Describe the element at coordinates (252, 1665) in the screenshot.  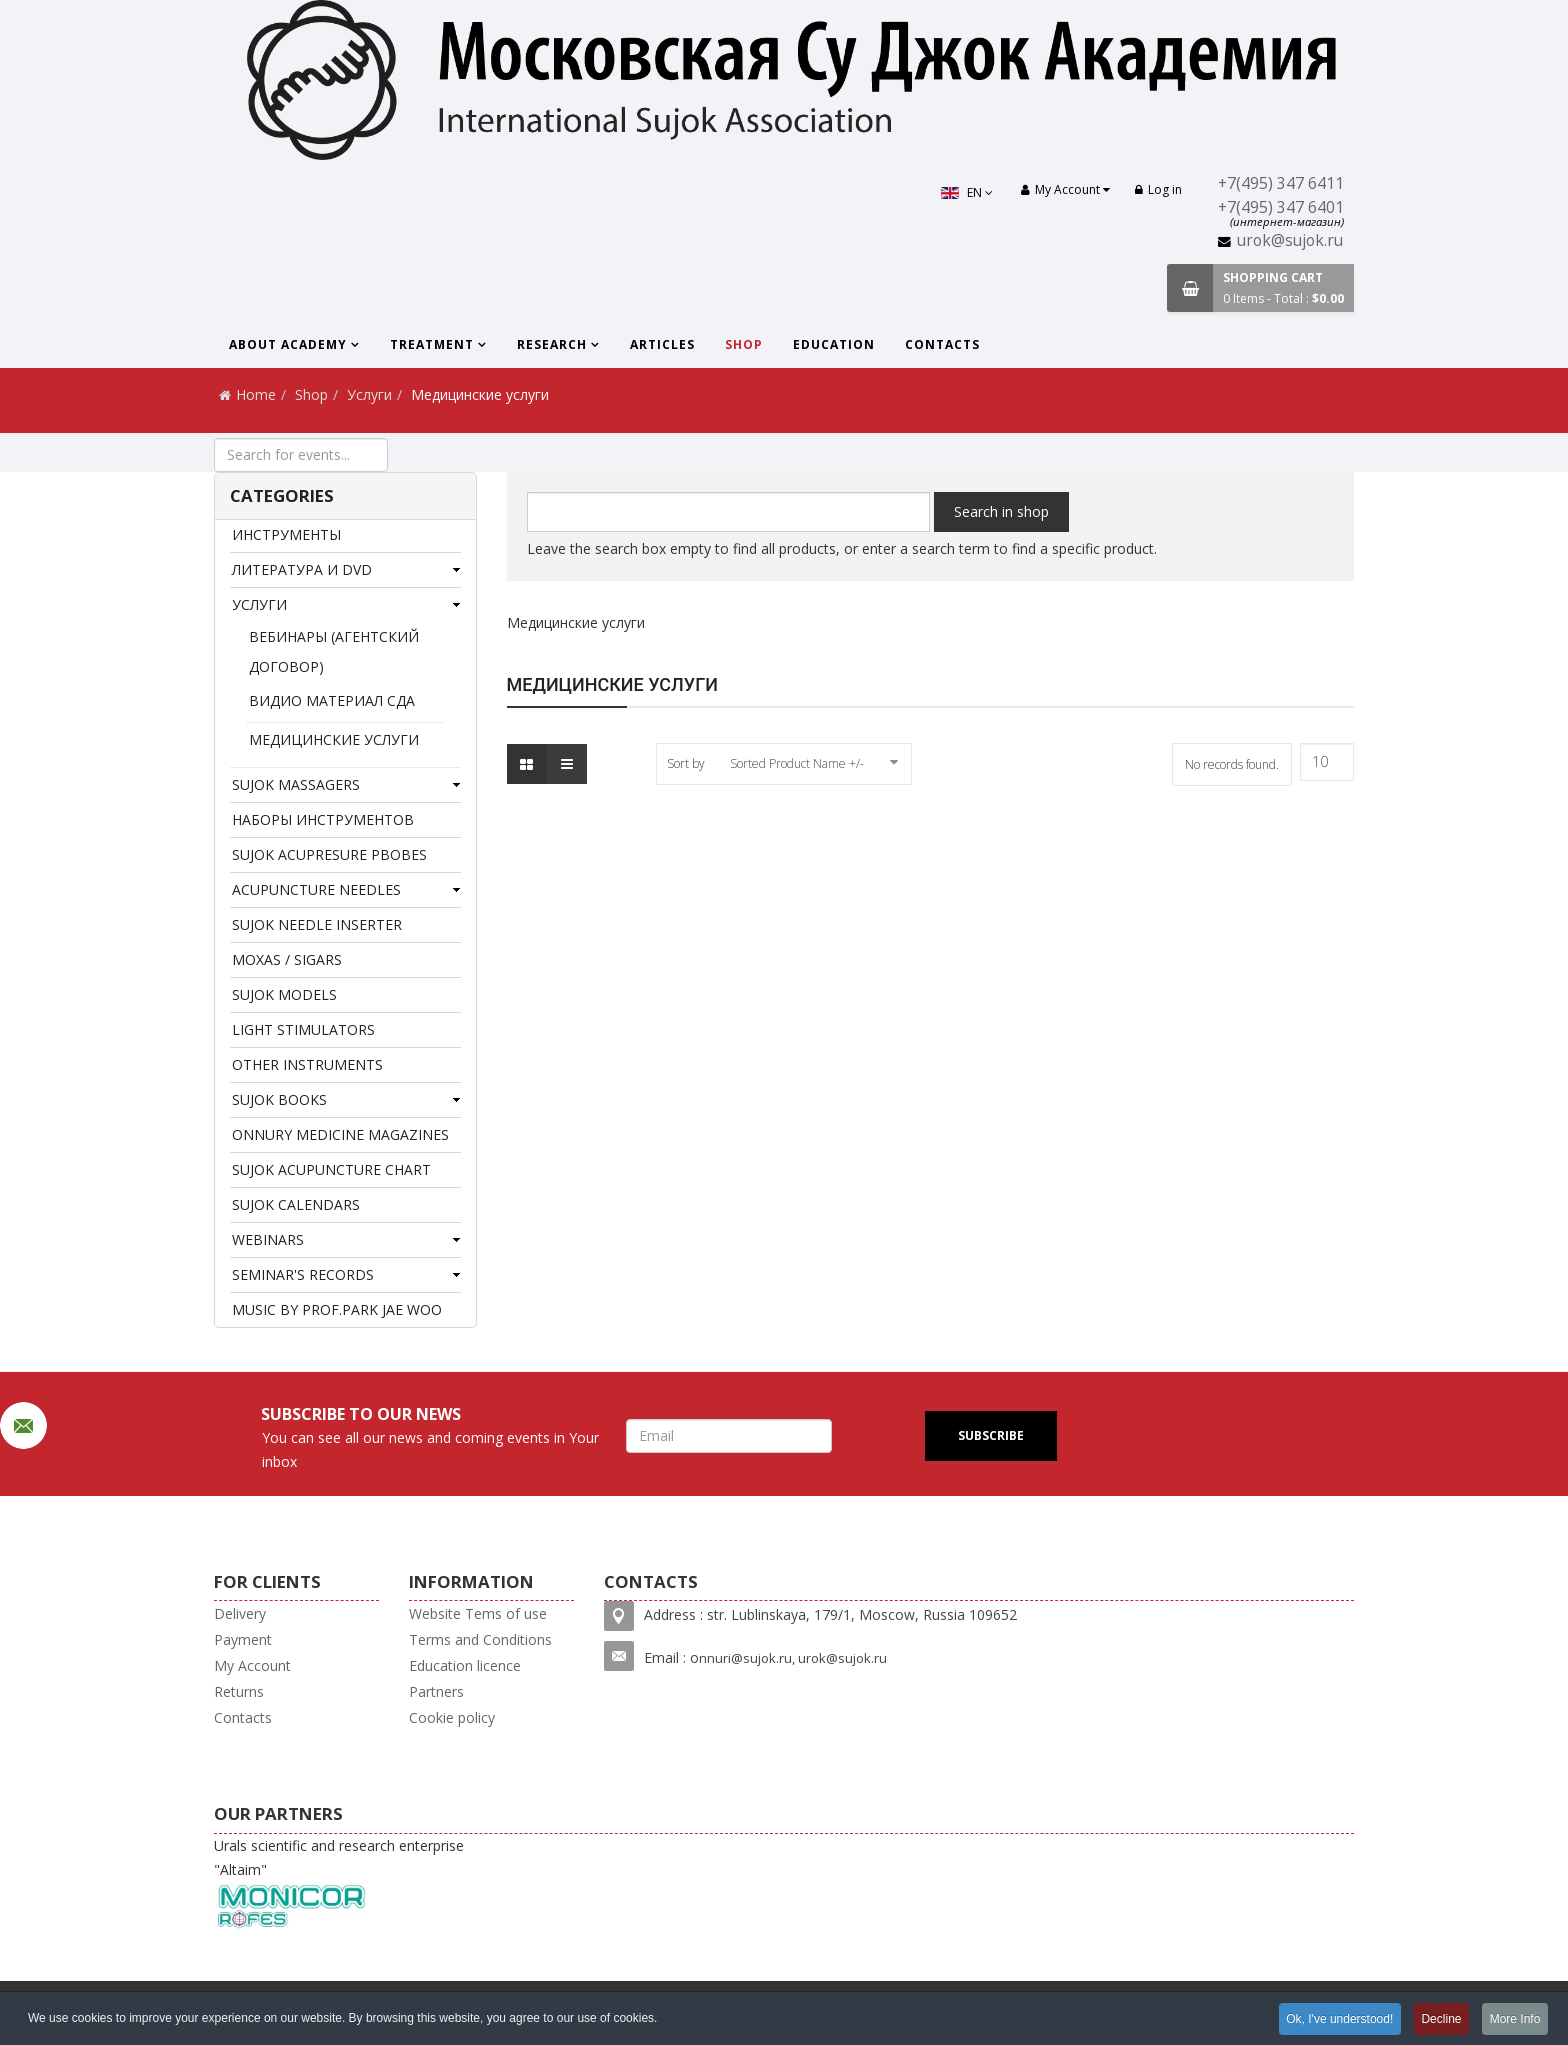
I see `My Account` at that location.